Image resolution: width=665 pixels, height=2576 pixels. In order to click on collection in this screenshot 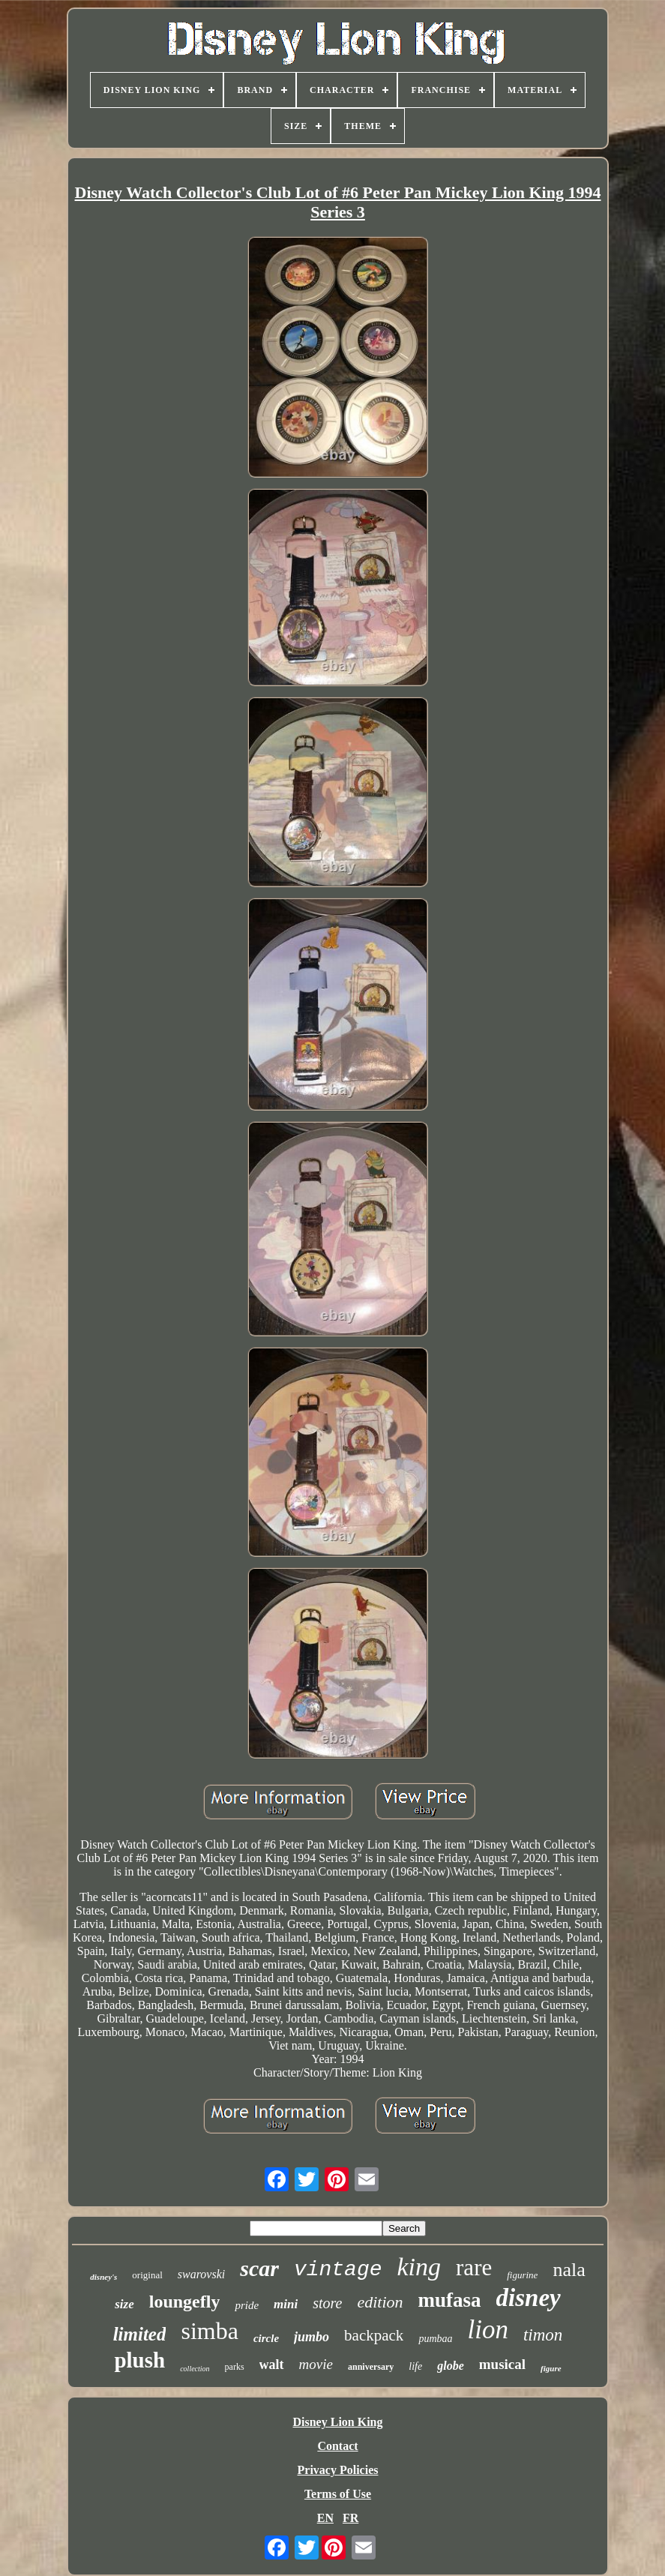, I will do `click(194, 2369)`.